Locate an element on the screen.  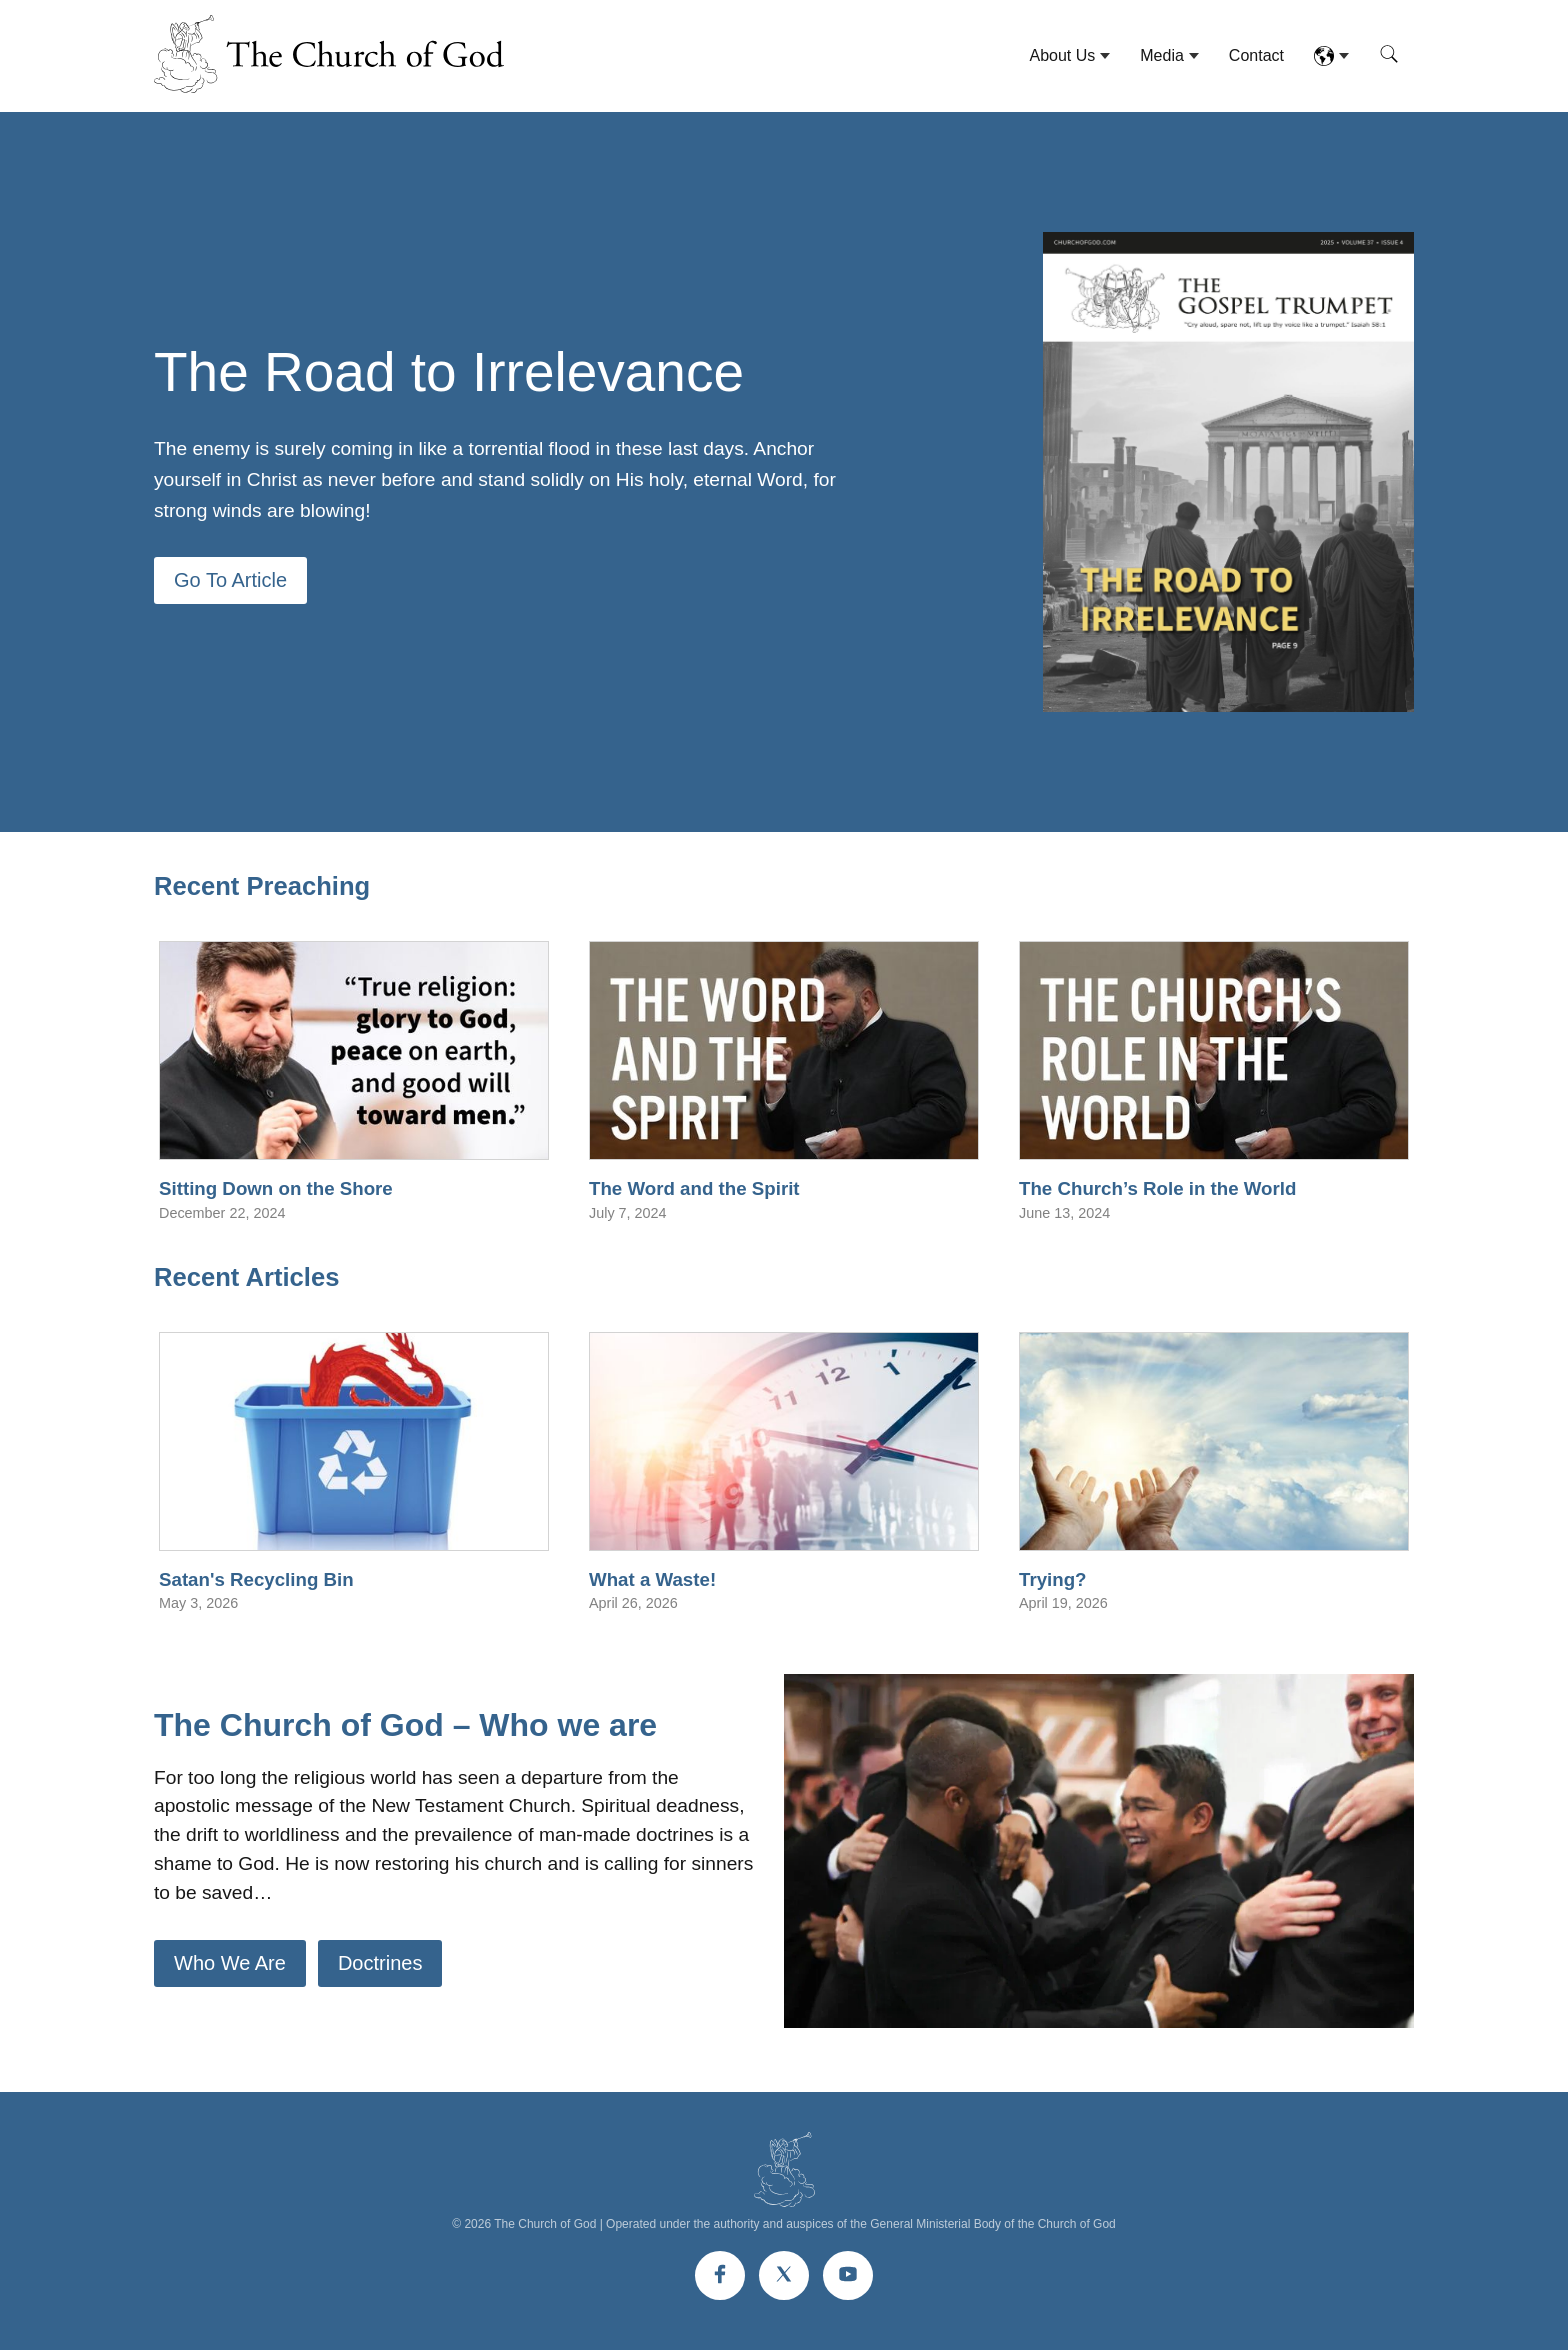
Sitting Down on the Shore is located at coordinates (276, 1188).